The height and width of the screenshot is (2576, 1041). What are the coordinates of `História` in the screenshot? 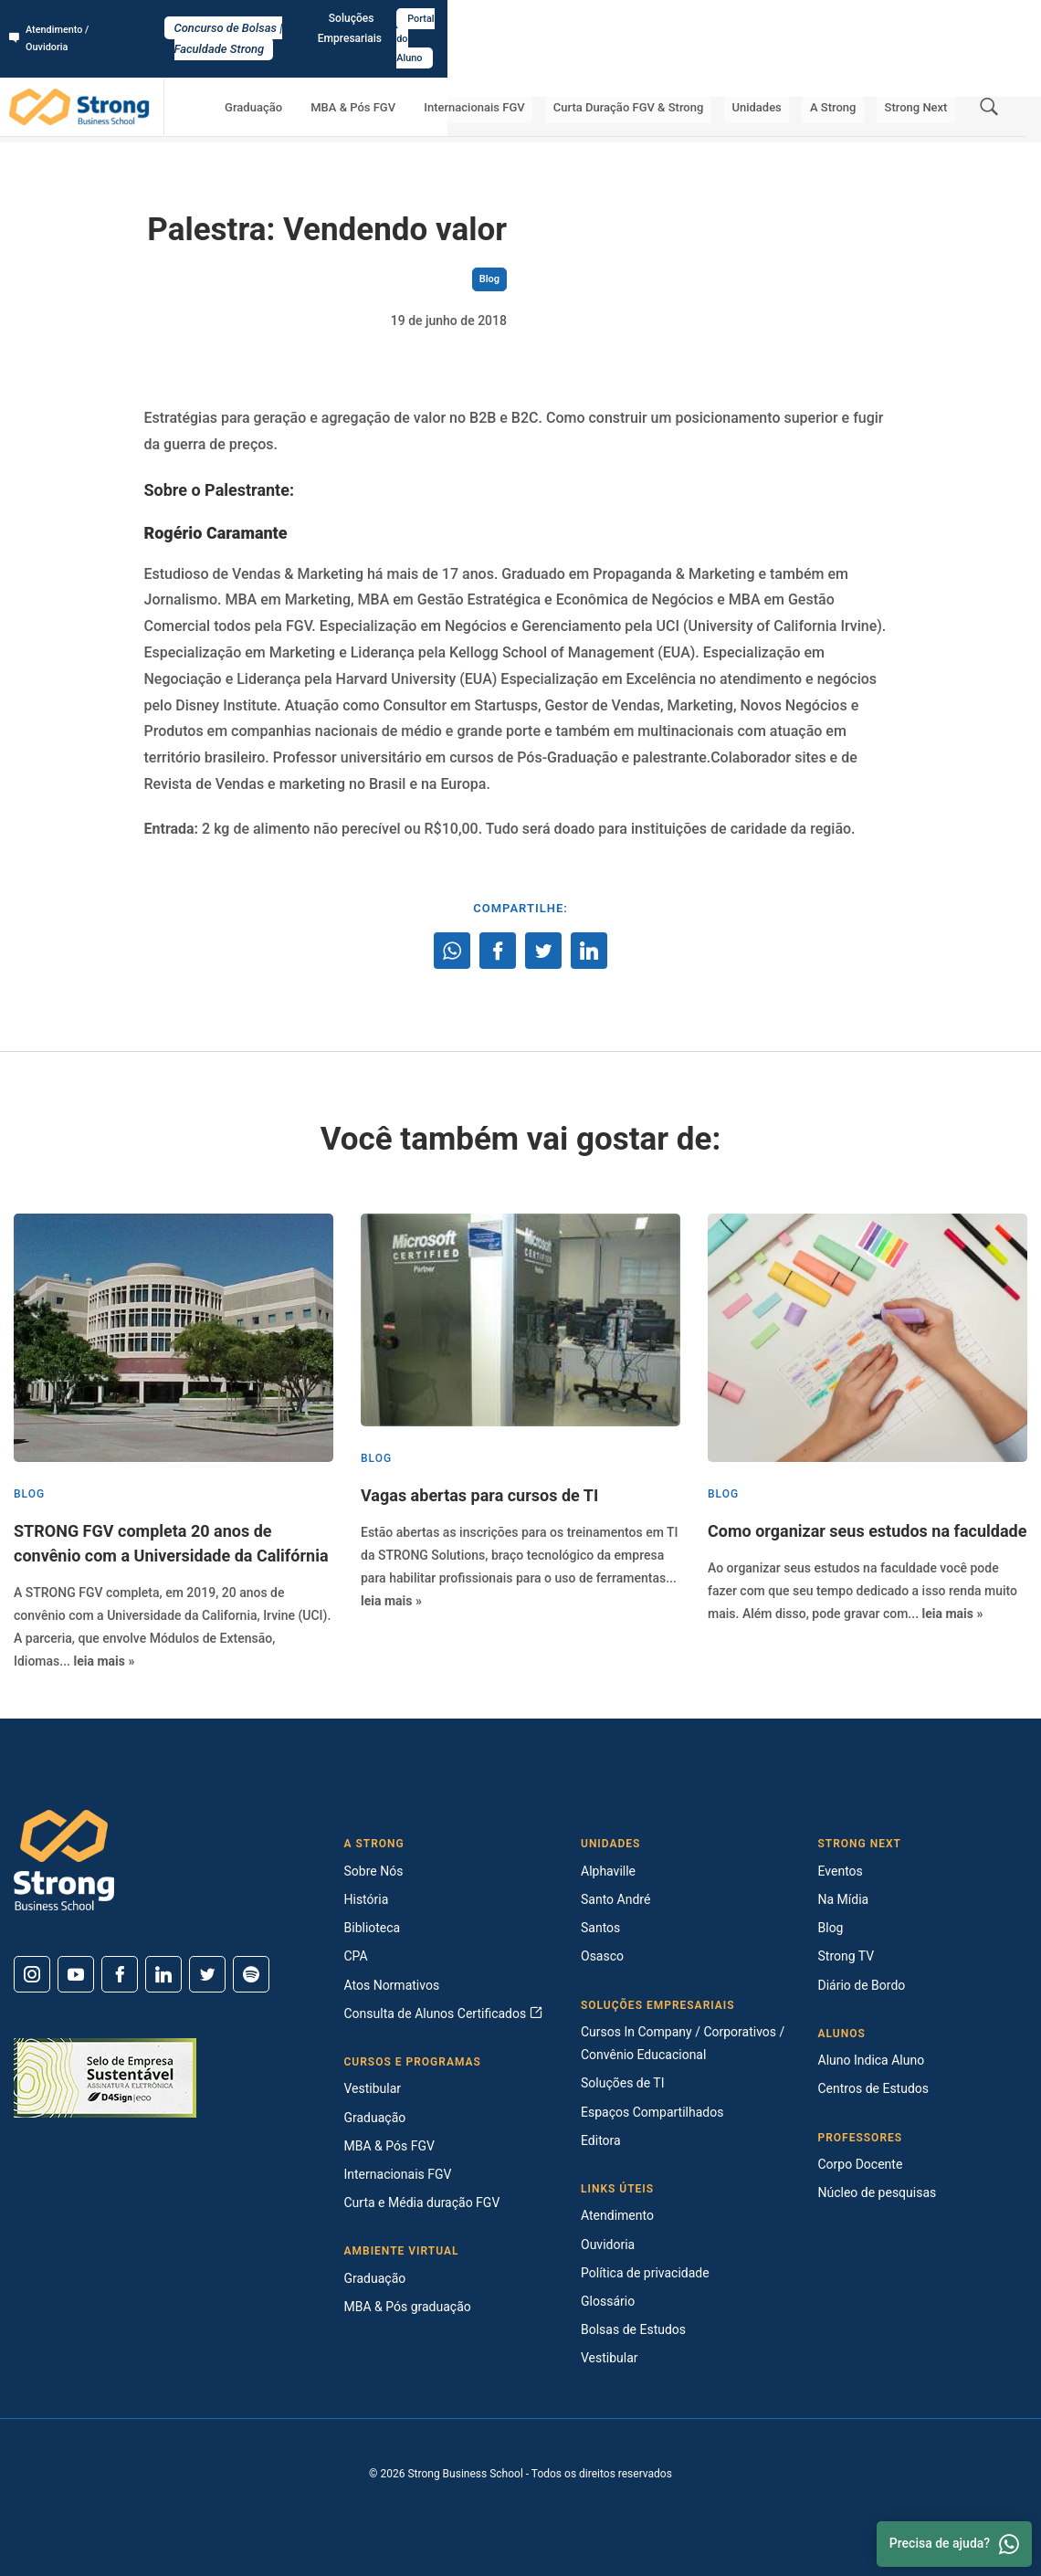 It's located at (366, 1899).